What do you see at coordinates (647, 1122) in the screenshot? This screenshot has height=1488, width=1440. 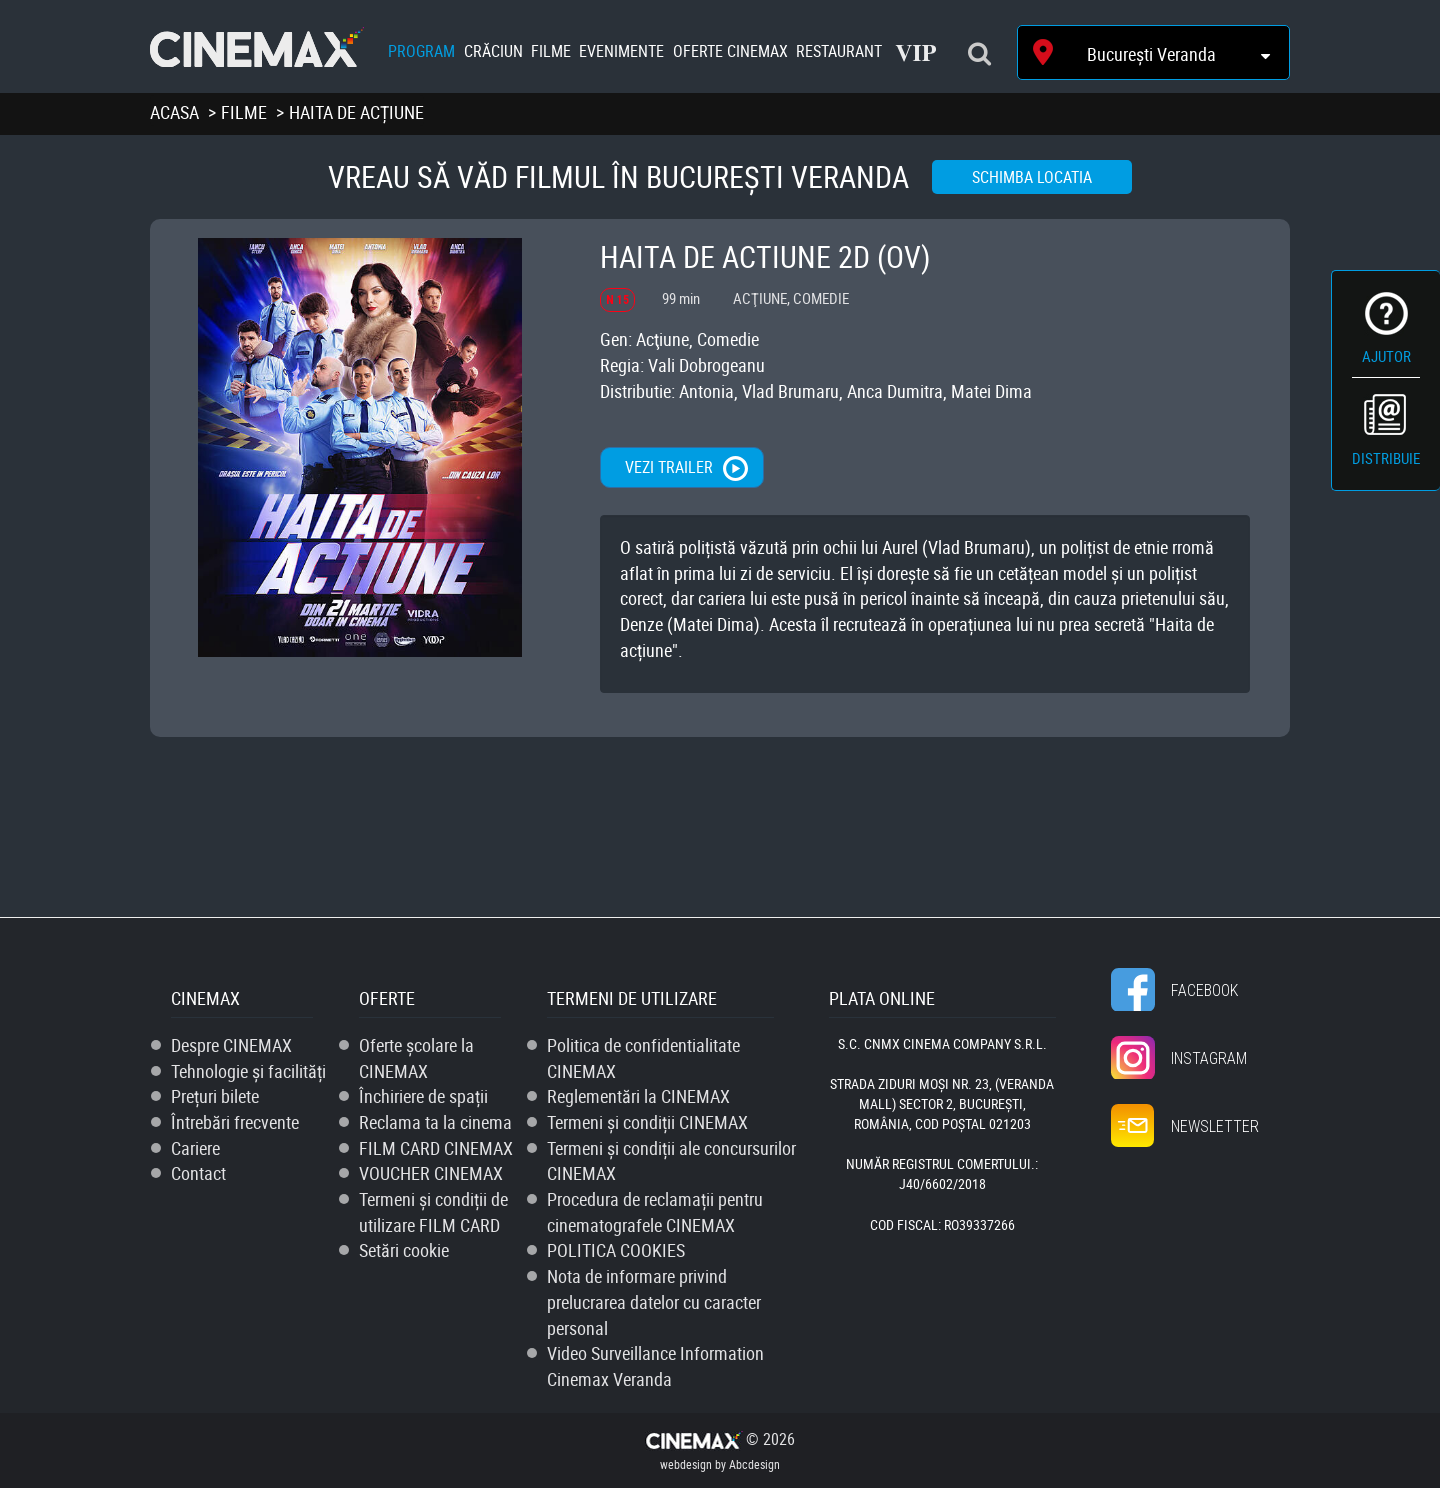 I see `Termeni și condiții` at bounding box center [647, 1122].